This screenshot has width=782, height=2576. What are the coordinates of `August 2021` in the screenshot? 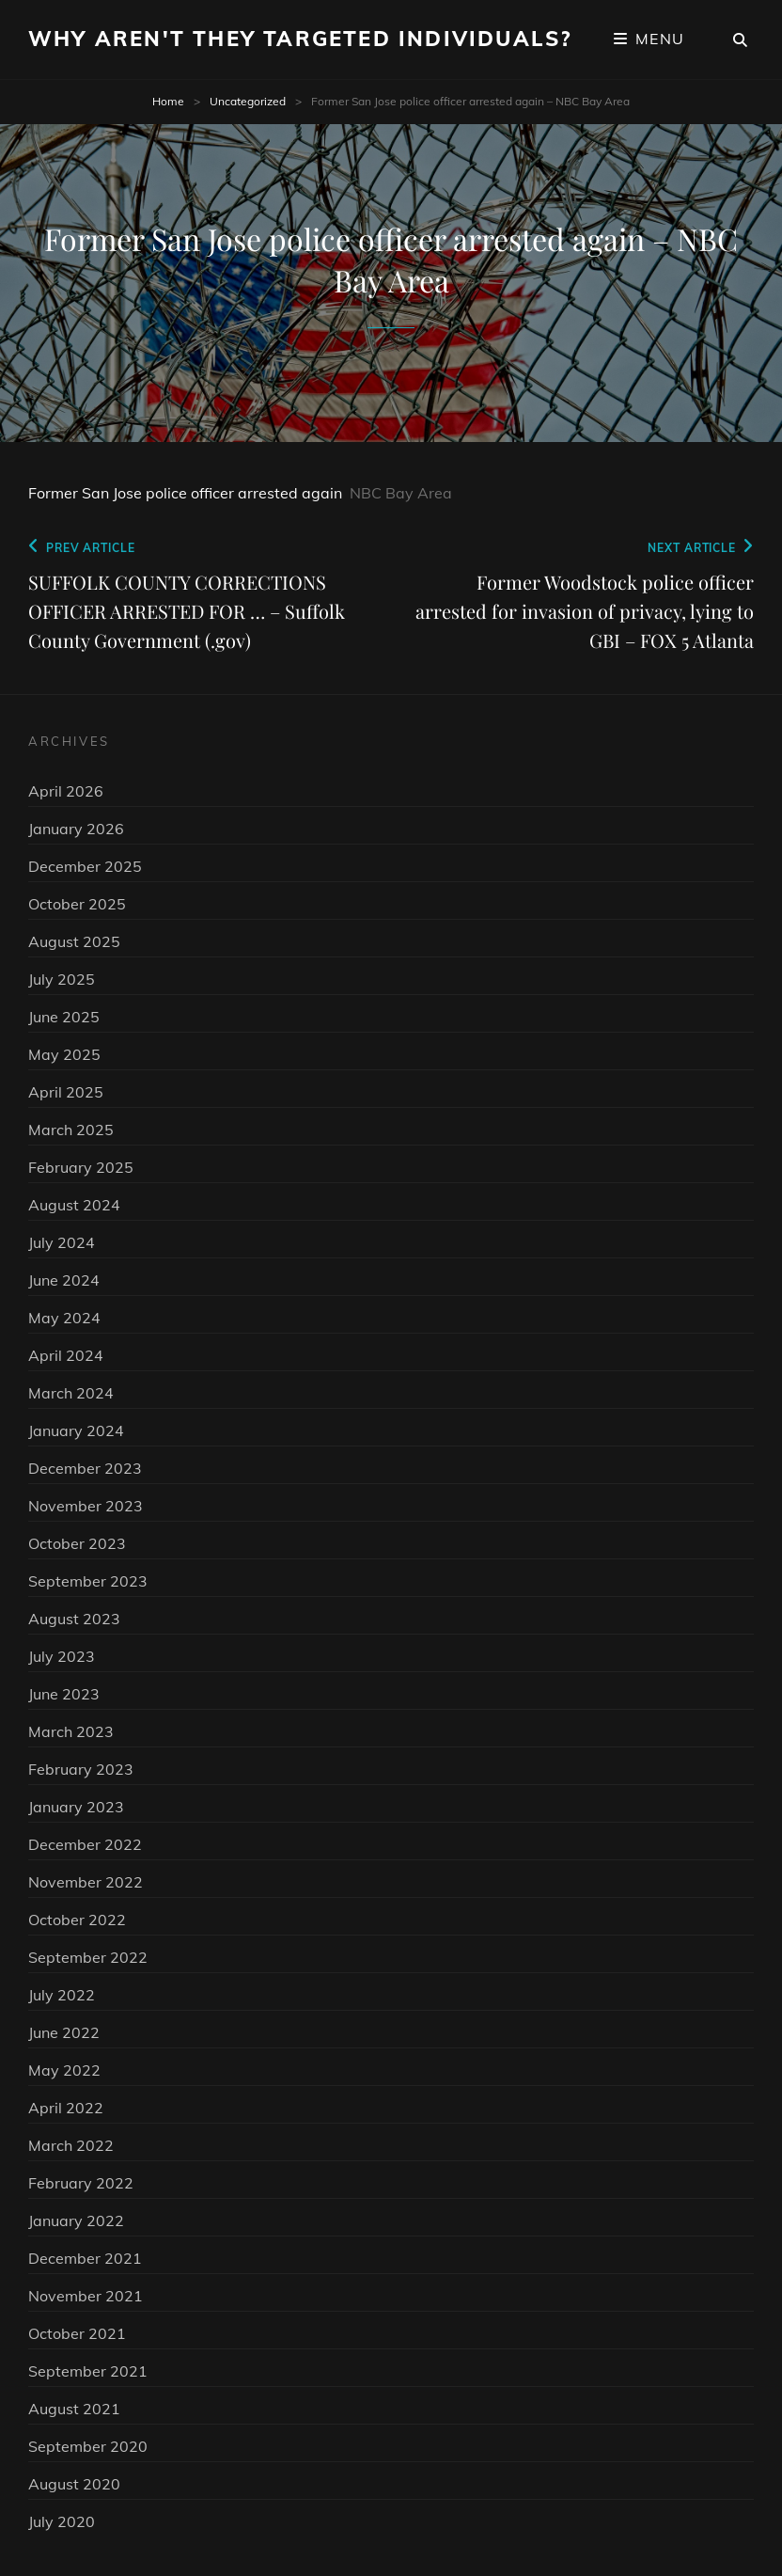 It's located at (74, 2408).